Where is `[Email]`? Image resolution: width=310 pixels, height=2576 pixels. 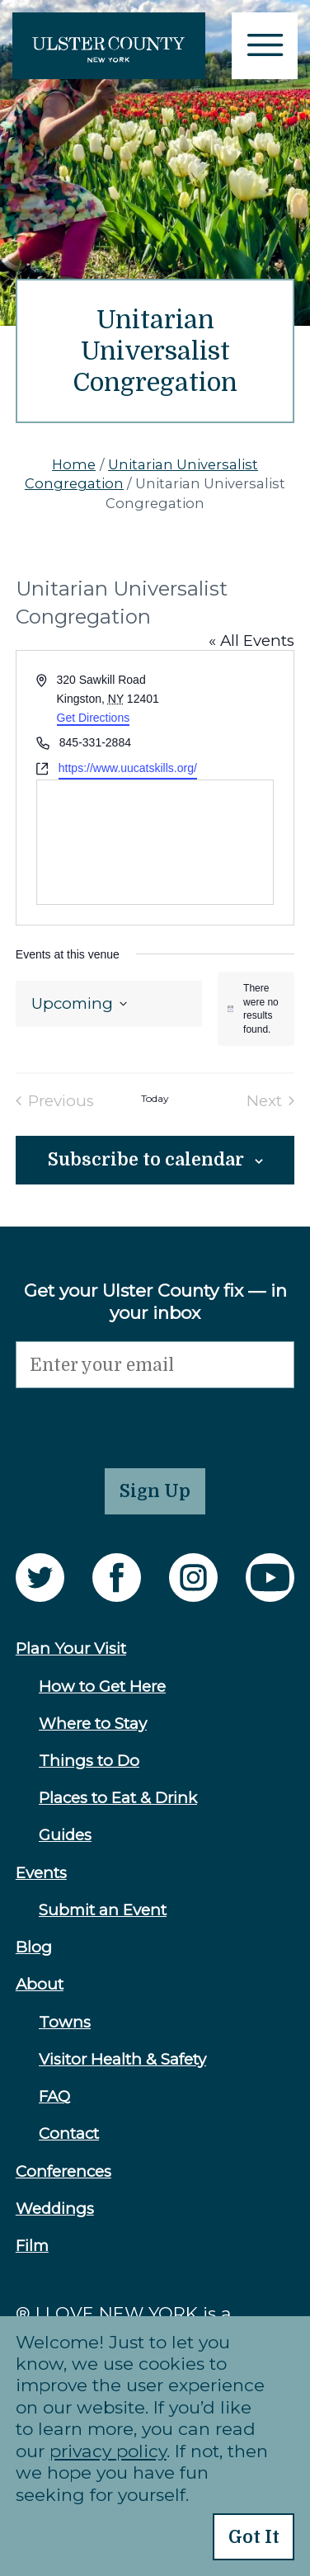
[Email] is located at coordinates (155, 1364).